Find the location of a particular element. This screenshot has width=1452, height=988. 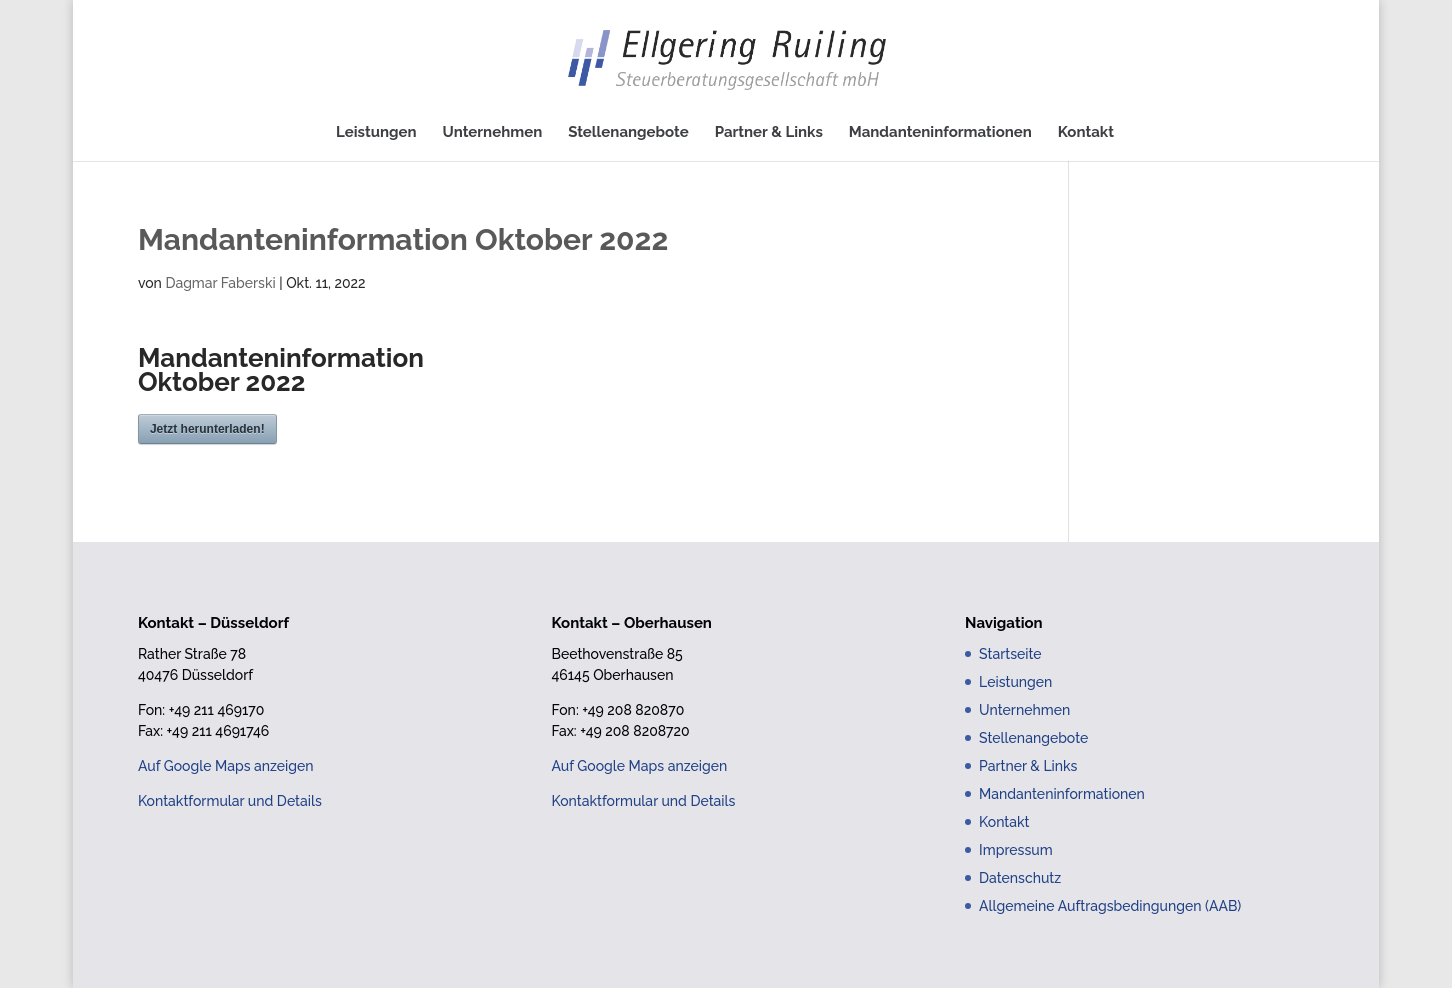

Stellenangebote is located at coordinates (628, 133).